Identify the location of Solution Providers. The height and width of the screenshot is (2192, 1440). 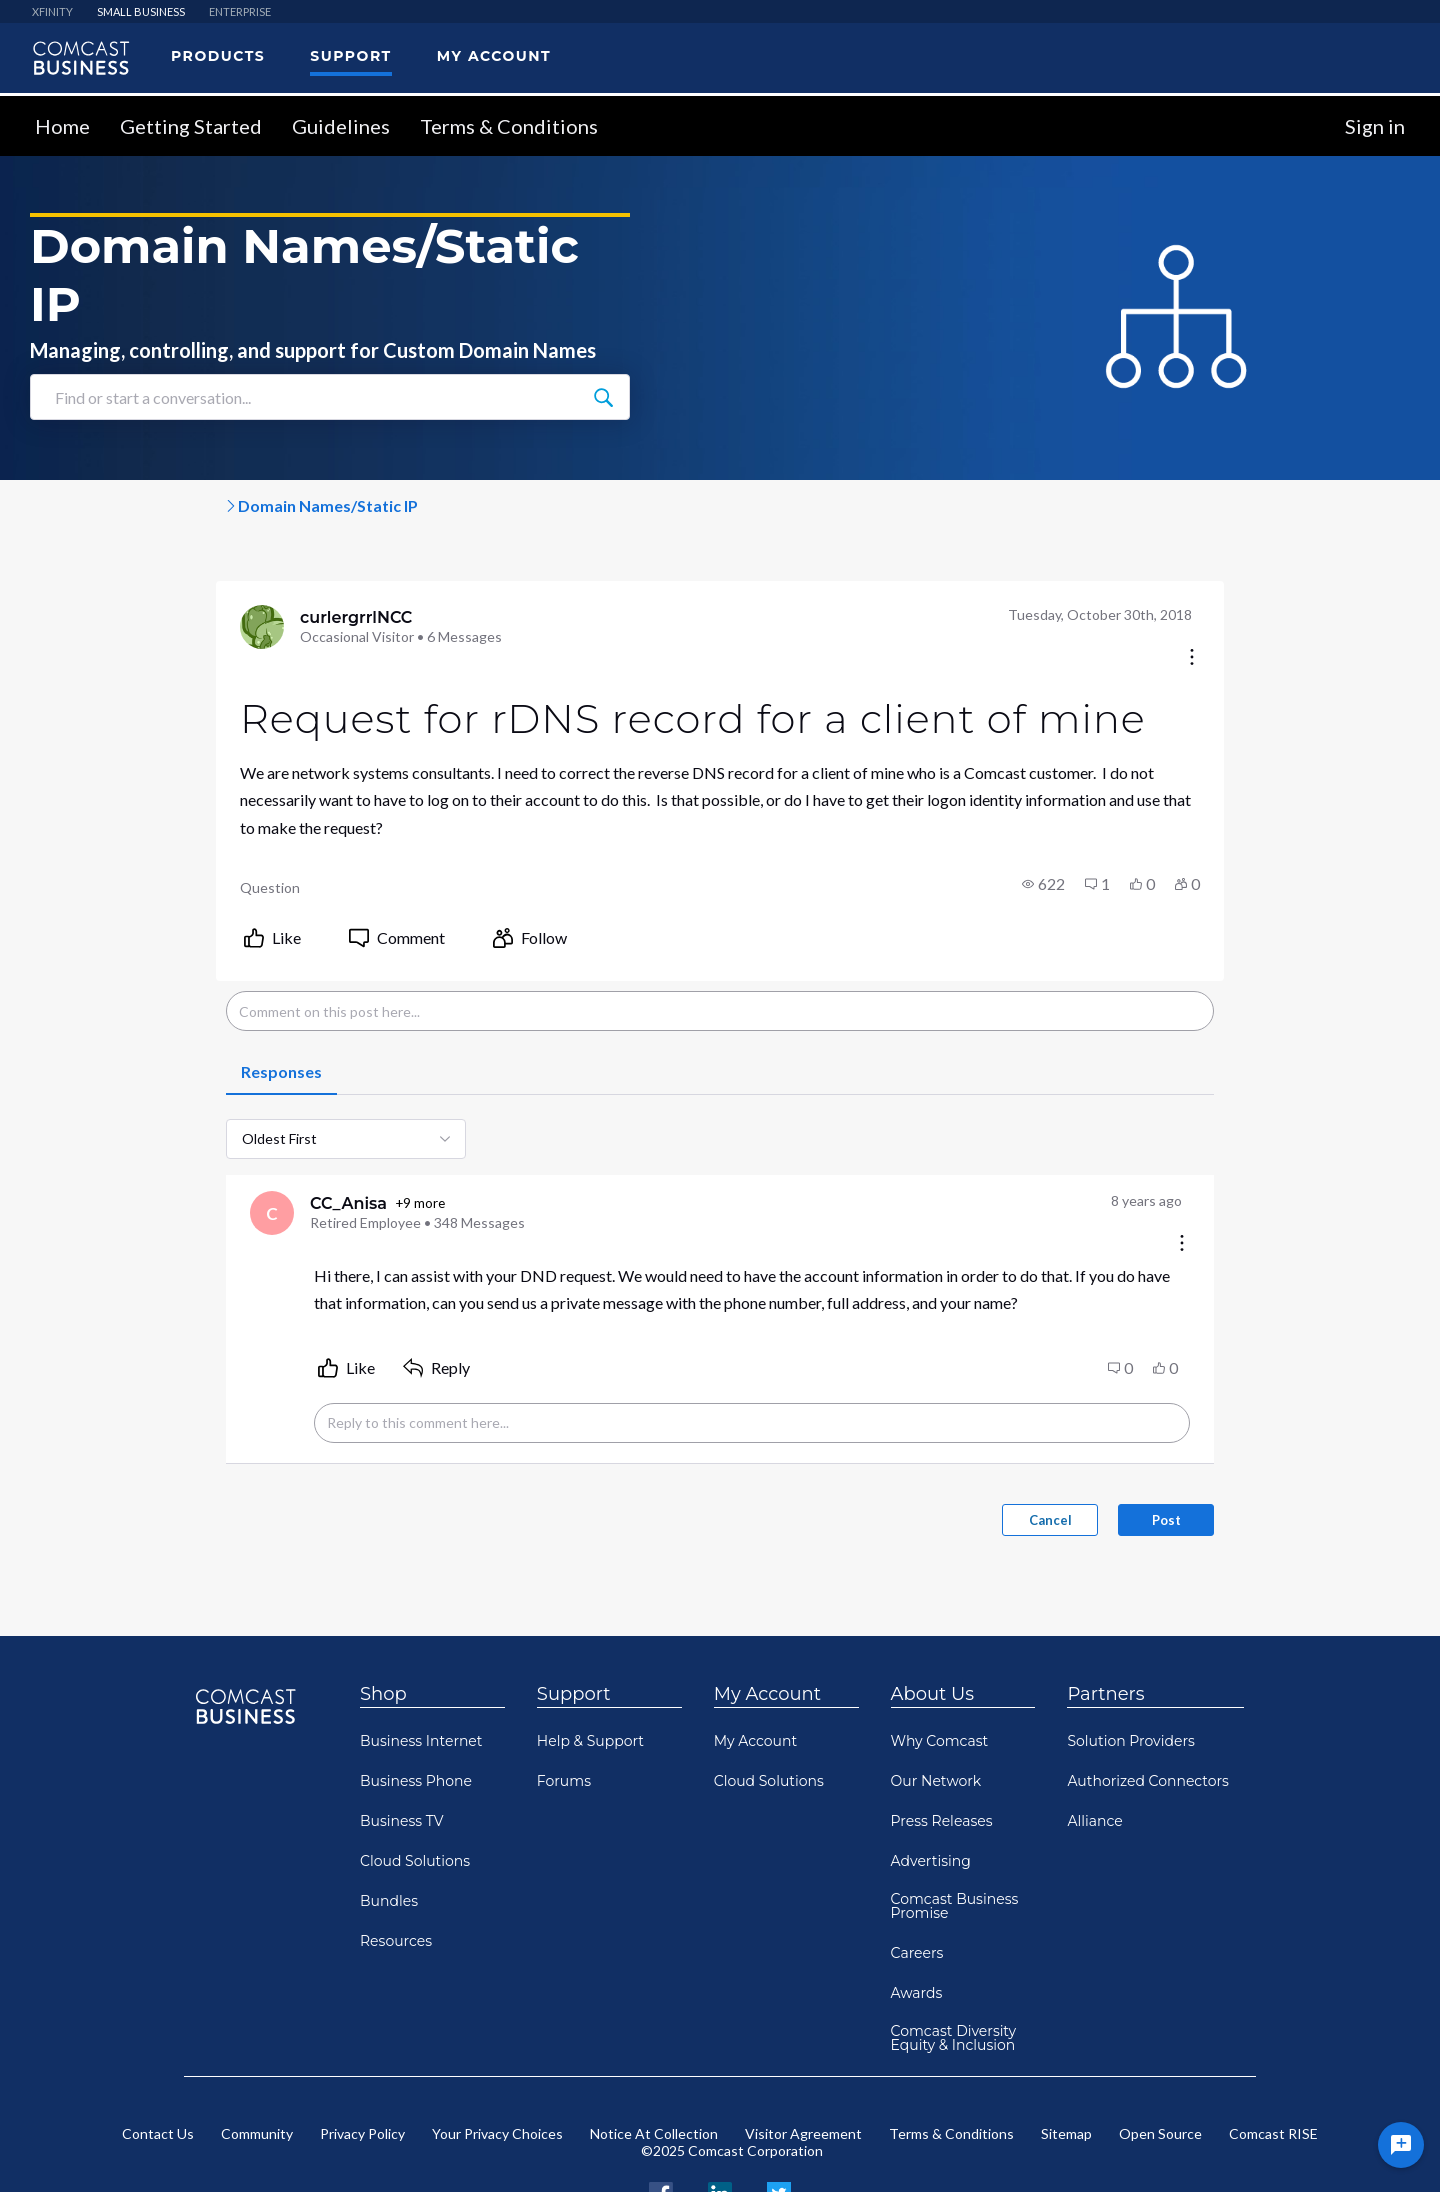
(1130, 1683).